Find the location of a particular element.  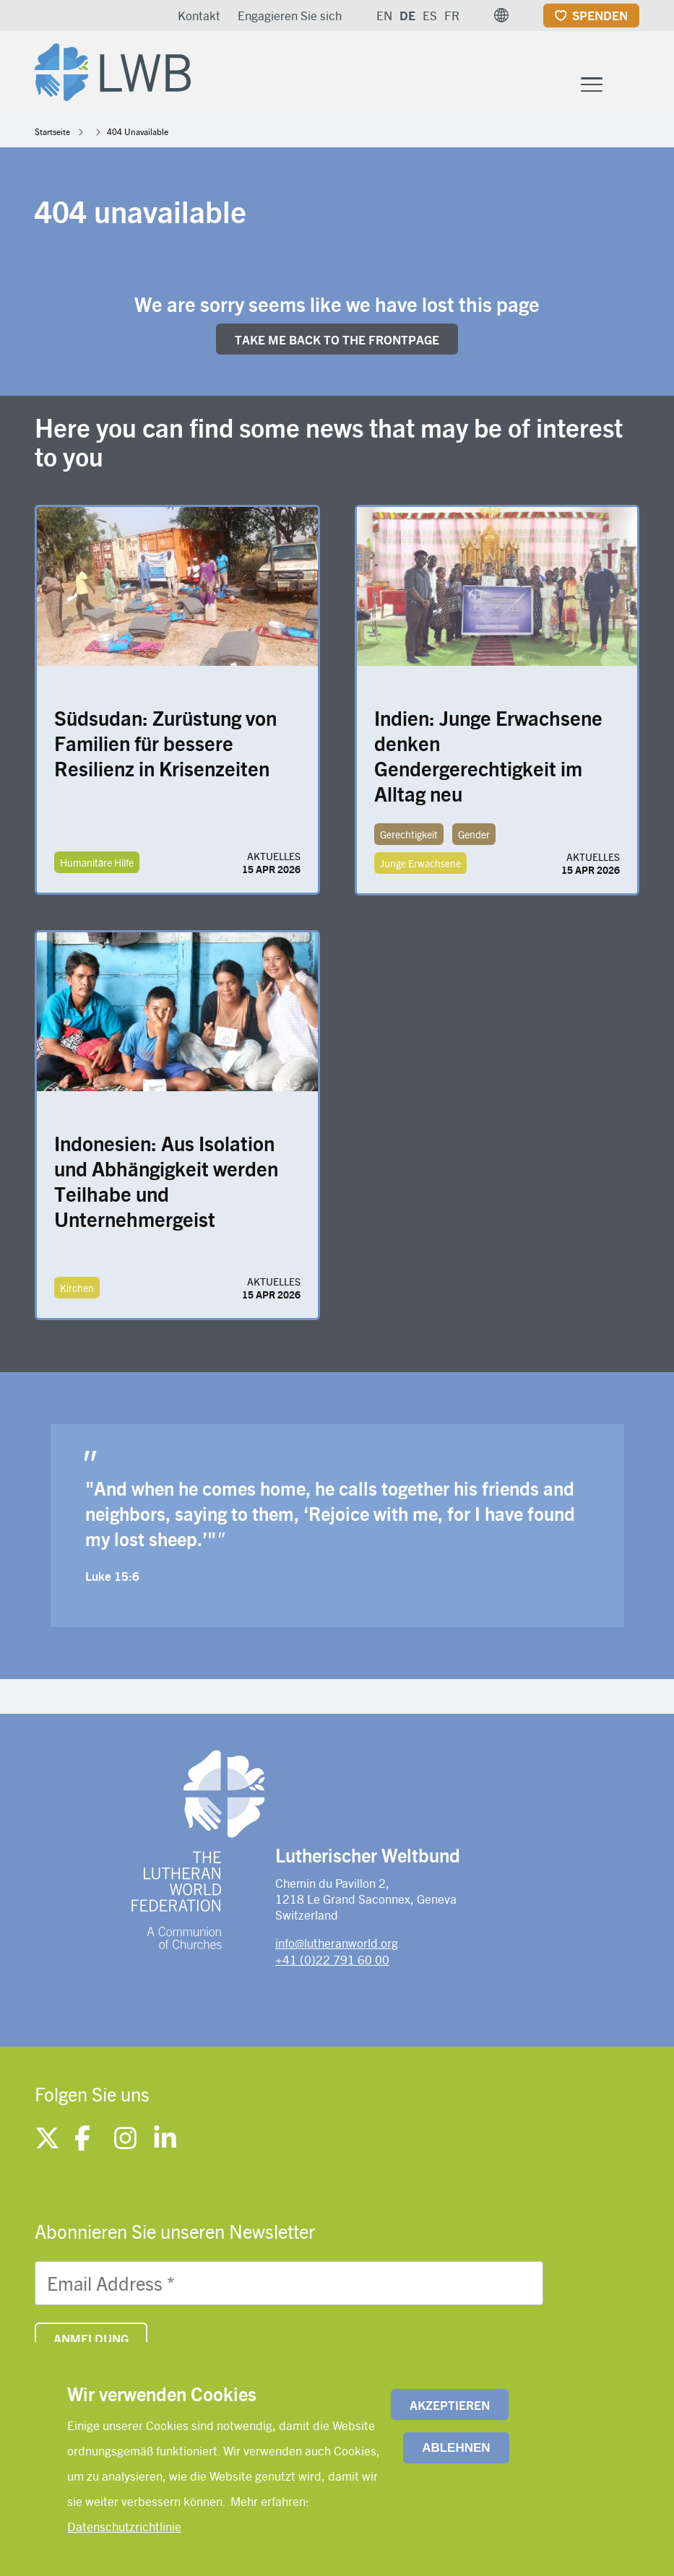

Startseite is located at coordinates (52, 131).